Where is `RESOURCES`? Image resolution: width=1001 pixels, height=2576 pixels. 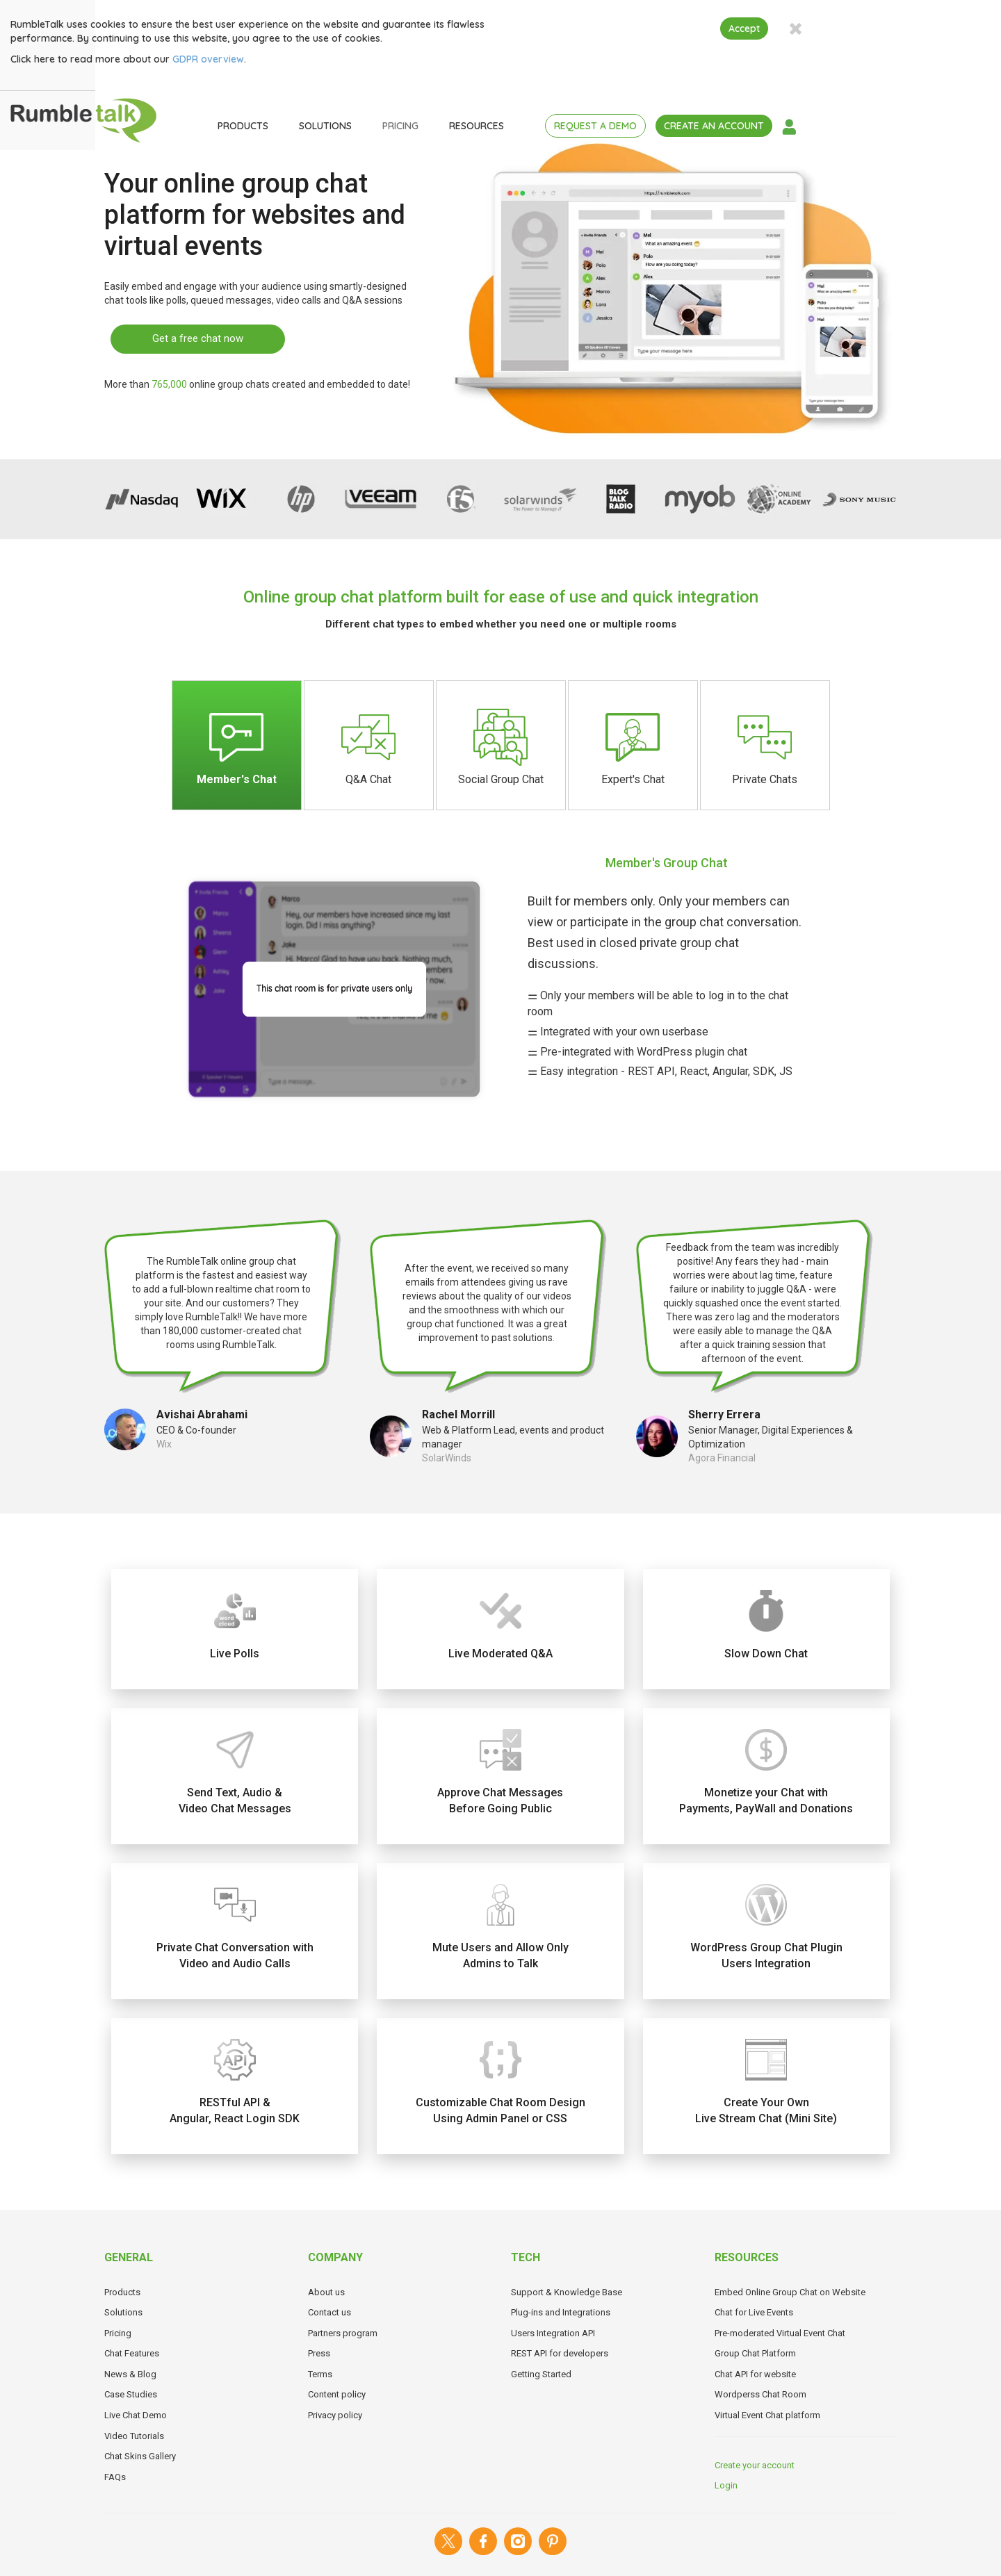 RESOURCES is located at coordinates (570, 126).